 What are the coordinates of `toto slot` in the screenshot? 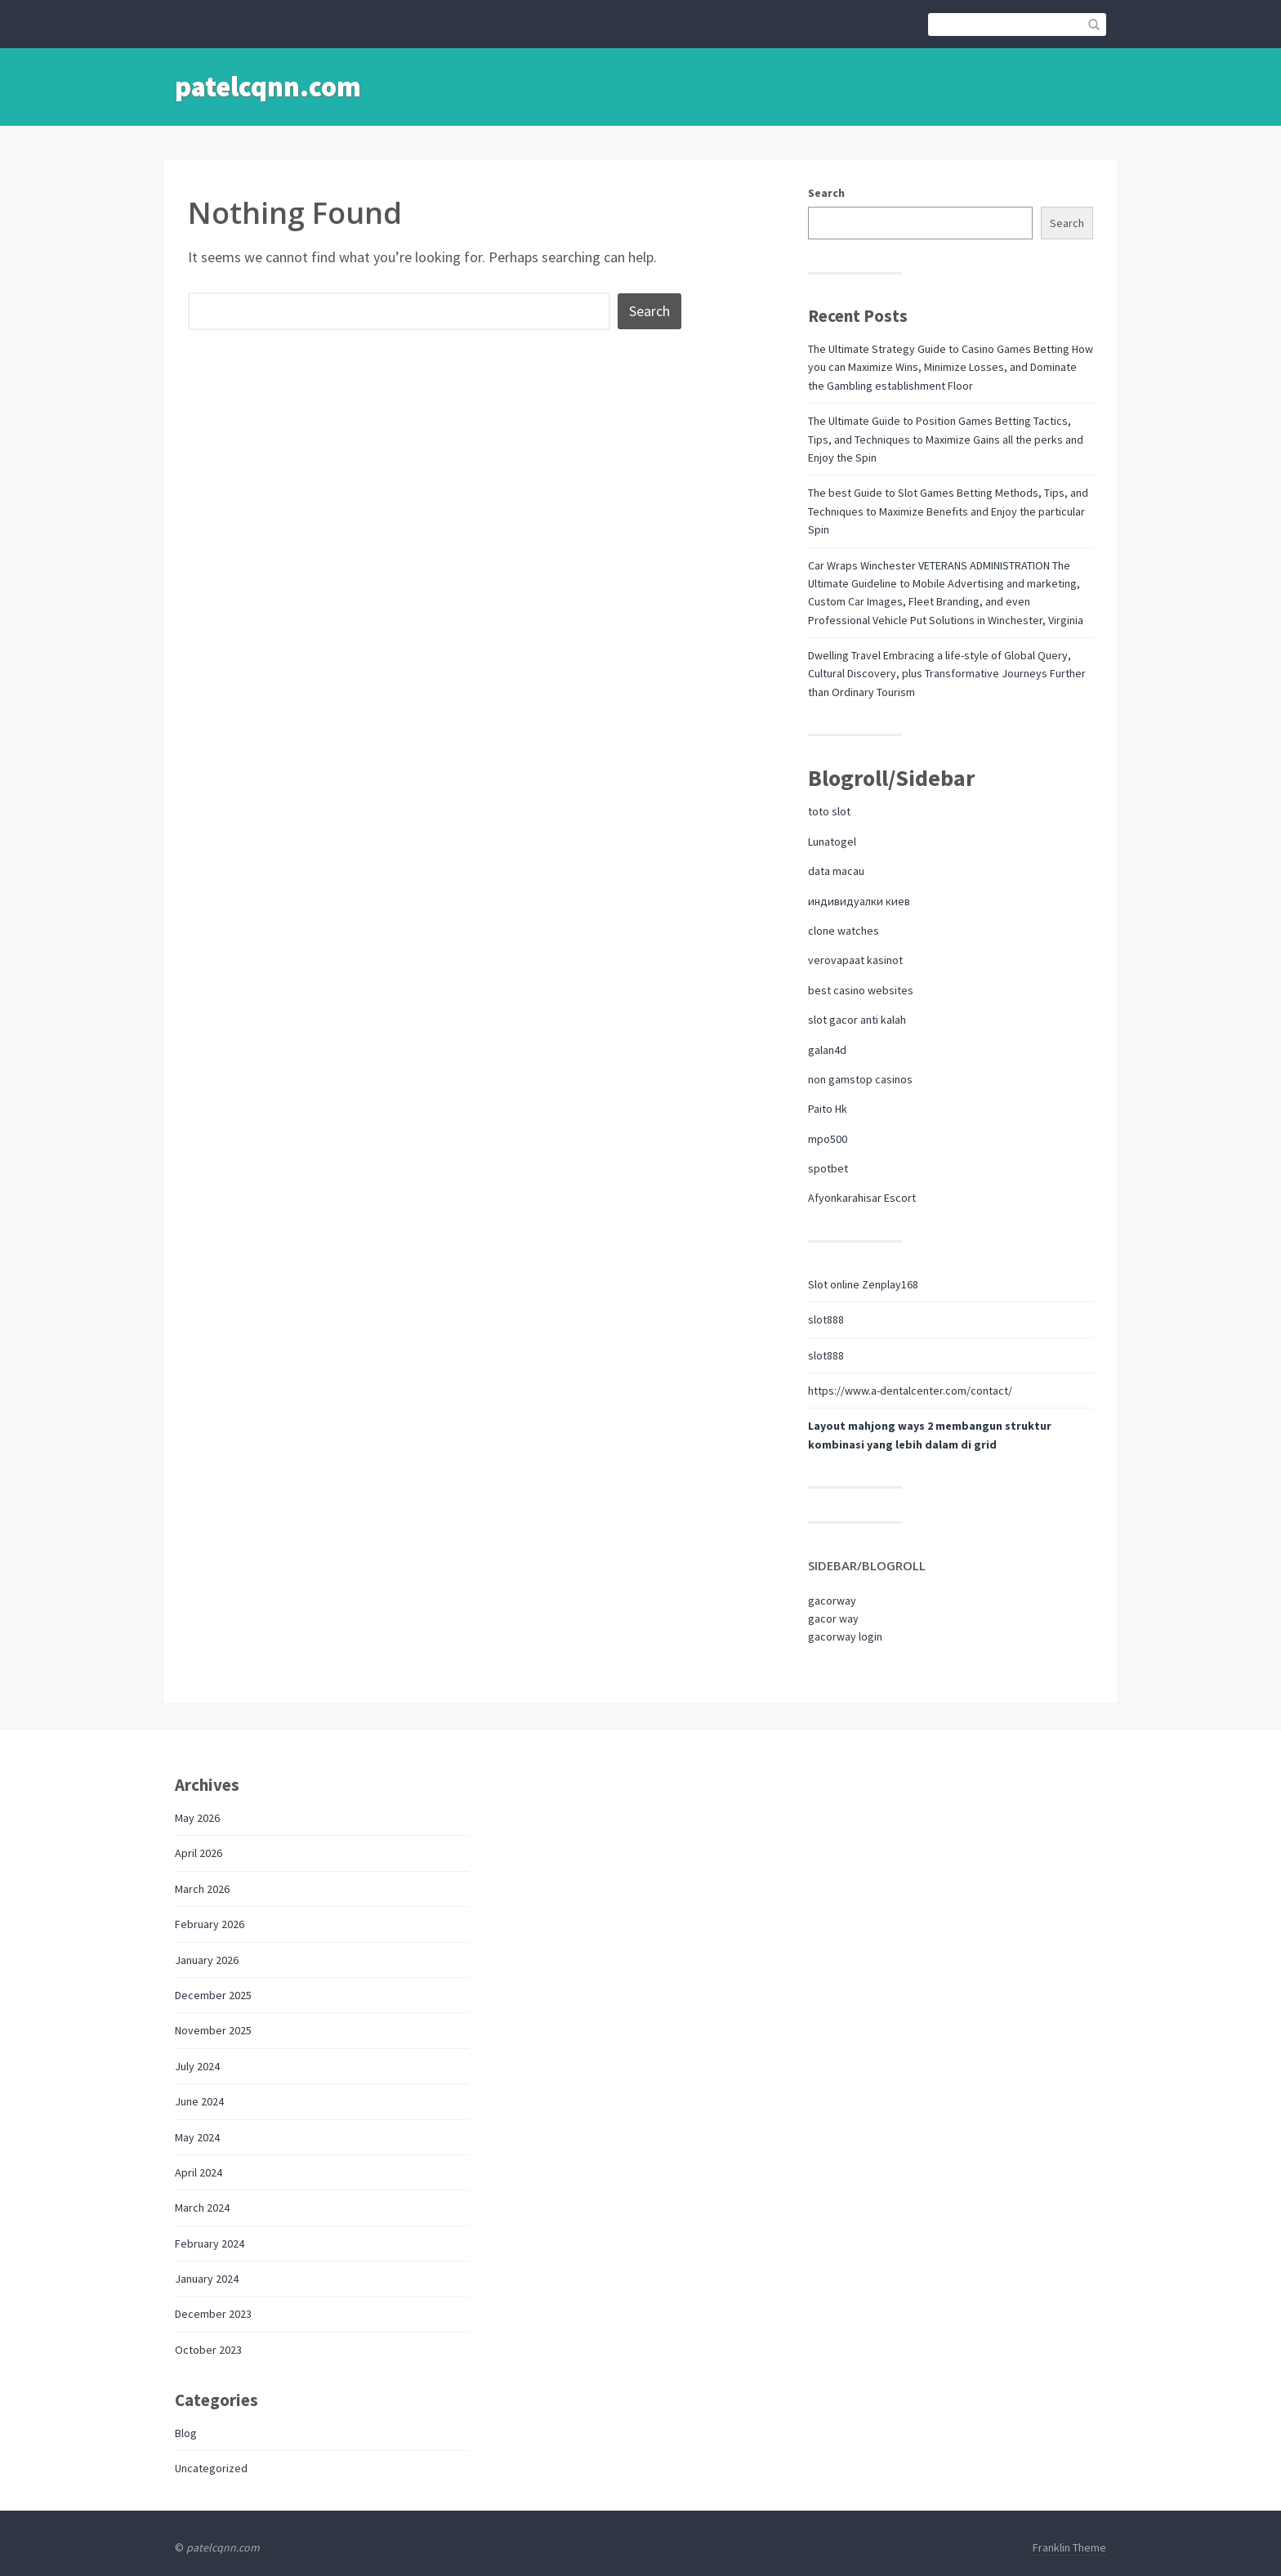 It's located at (829, 811).